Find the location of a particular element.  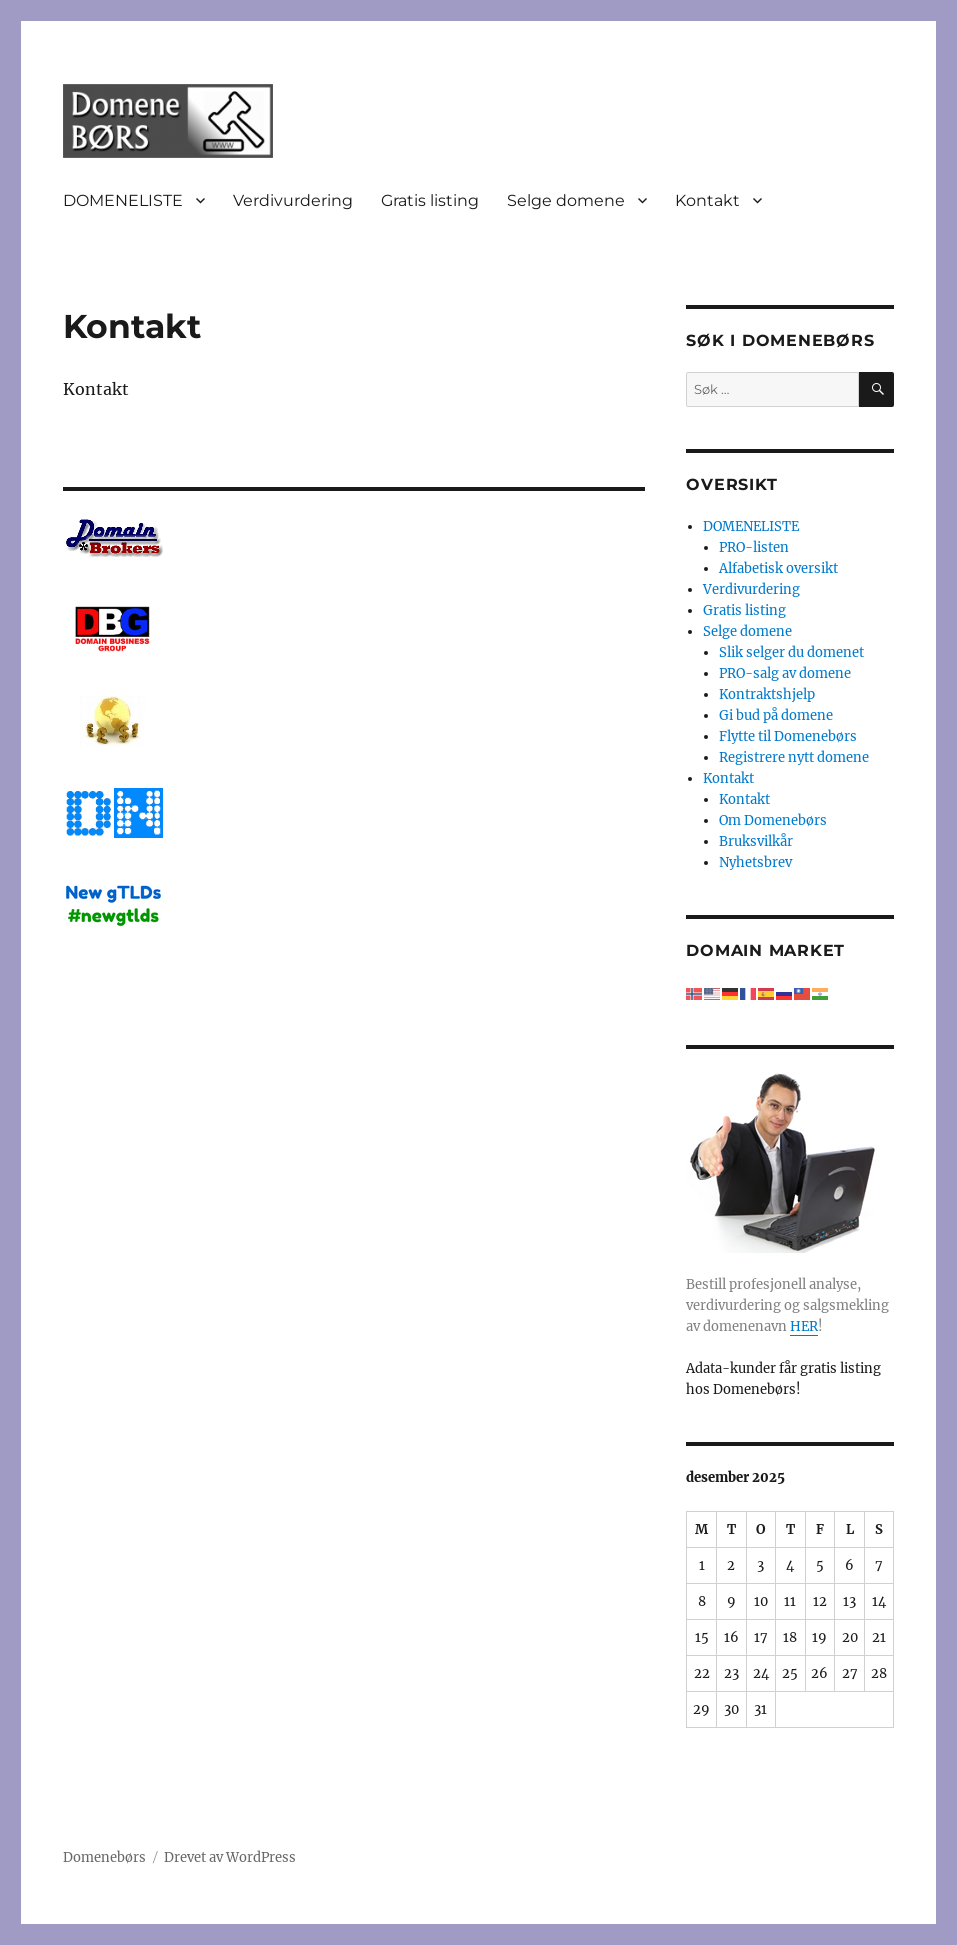

Om Domenebørs is located at coordinates (773, 820).